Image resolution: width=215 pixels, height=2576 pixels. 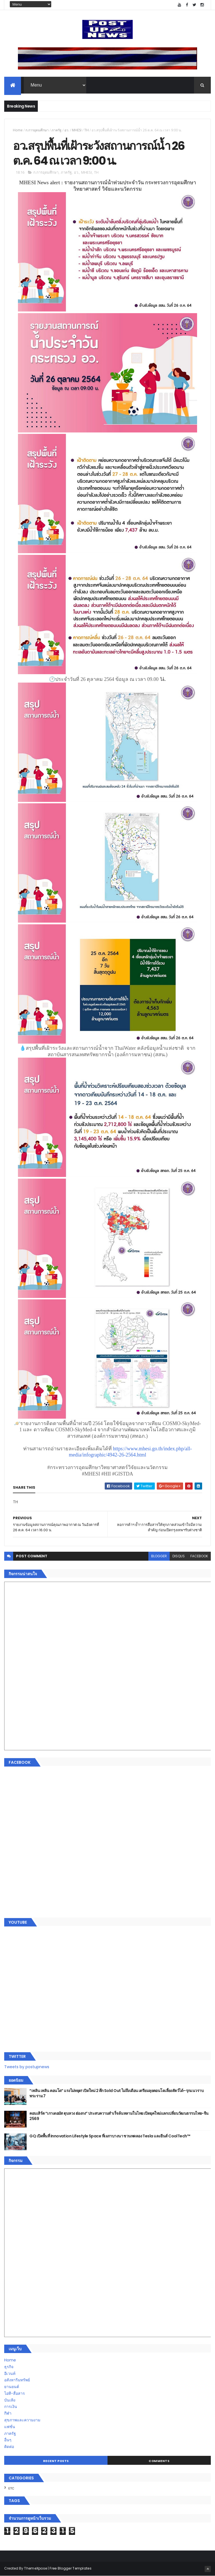 What do you see at coordinates (35, 2568) in the screenshot?
I see `ThemeXpose` at bounding box center [35, 2568].